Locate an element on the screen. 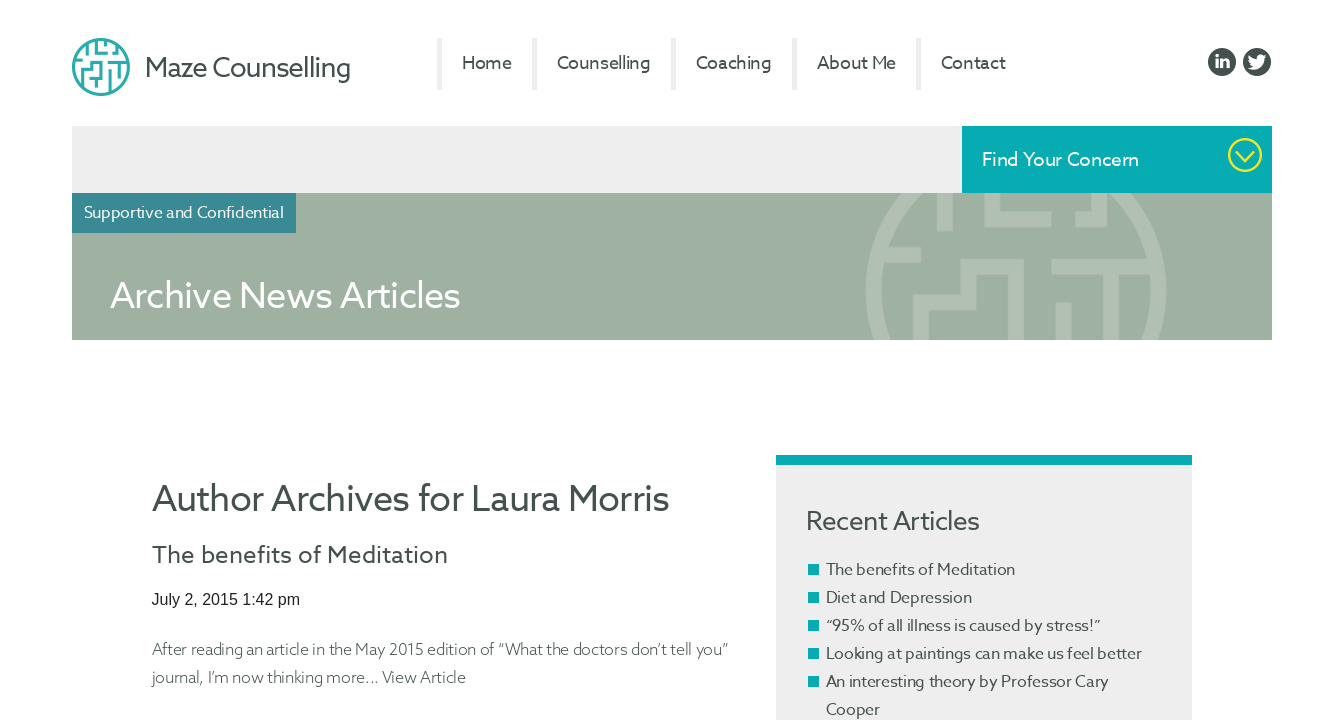 This screenshot has height=720, width=1343. Home is located at coordinates (487, 63).